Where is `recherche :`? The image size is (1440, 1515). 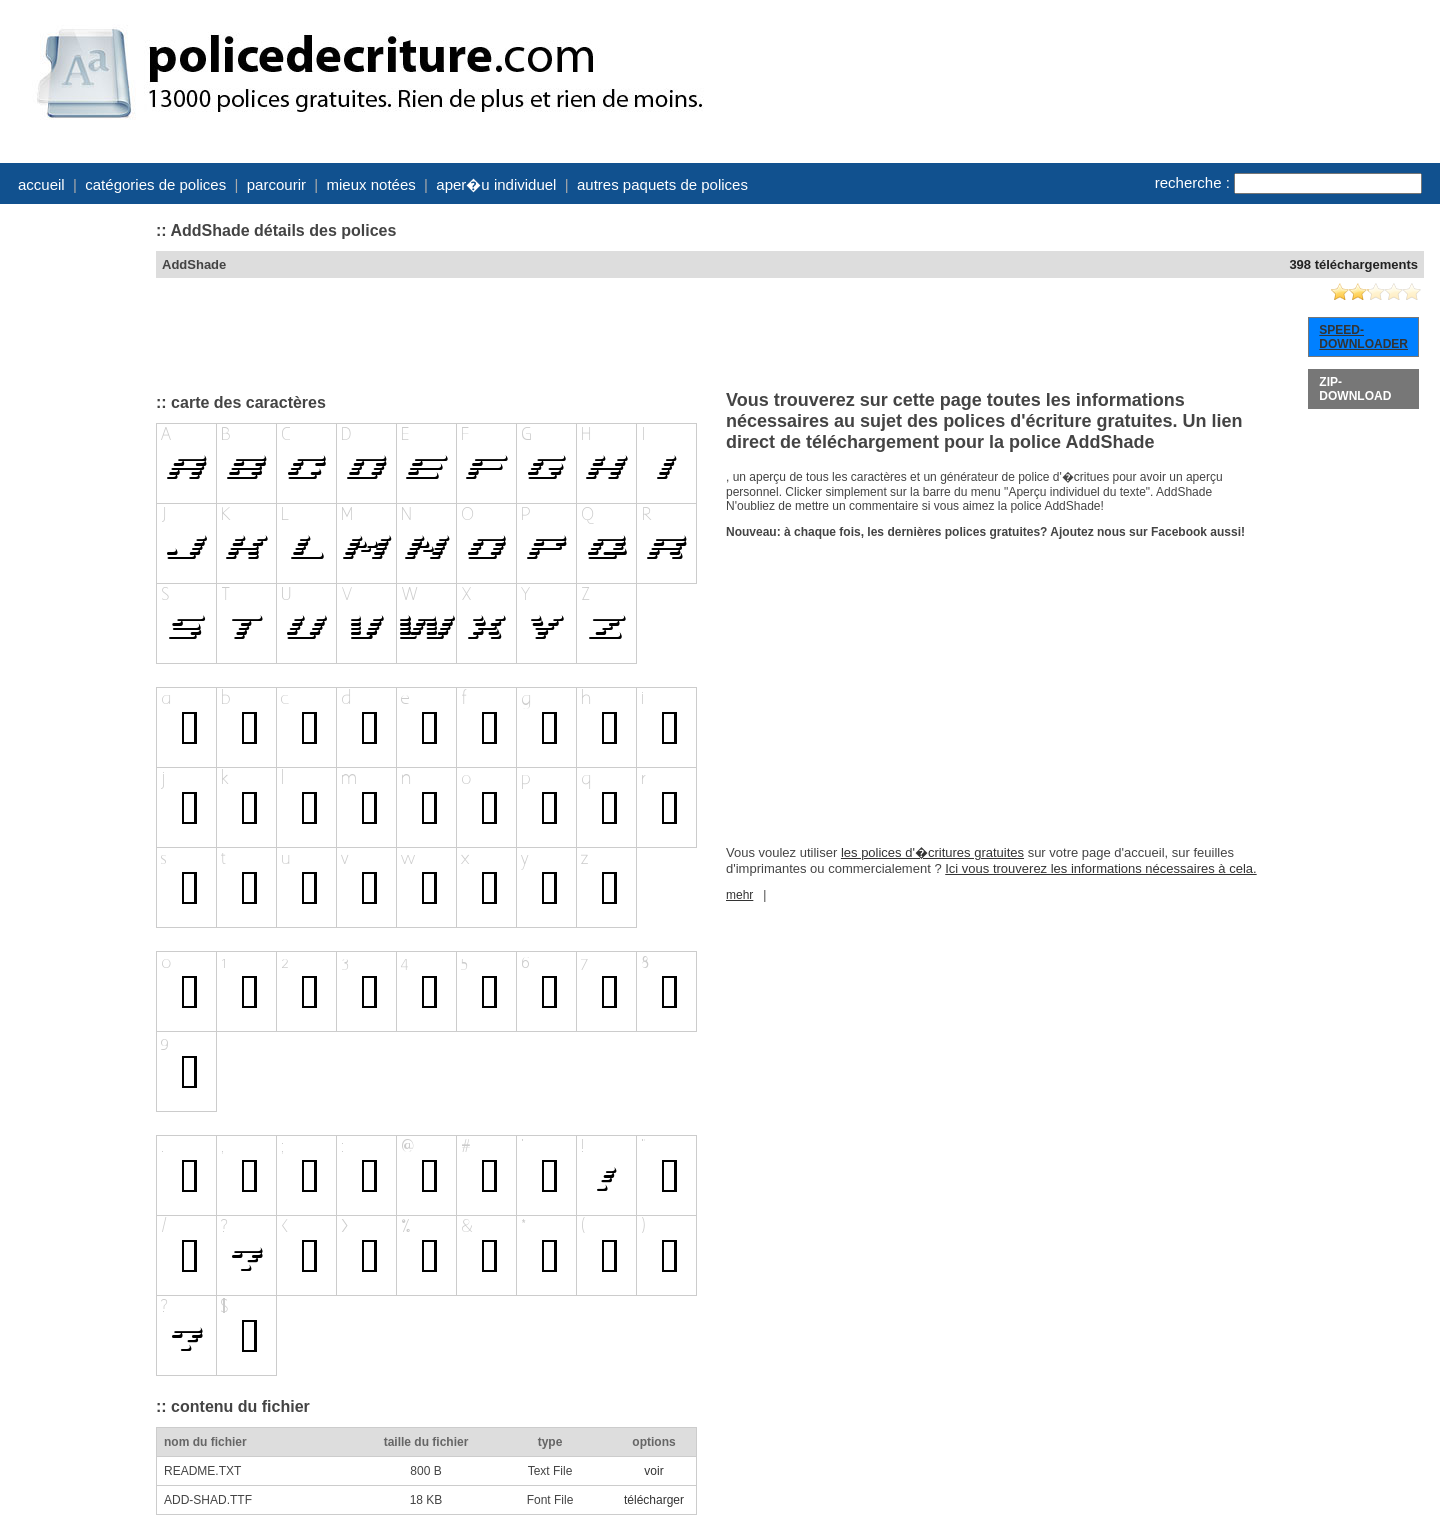
recherche : is located at coordinates (1192, 182).